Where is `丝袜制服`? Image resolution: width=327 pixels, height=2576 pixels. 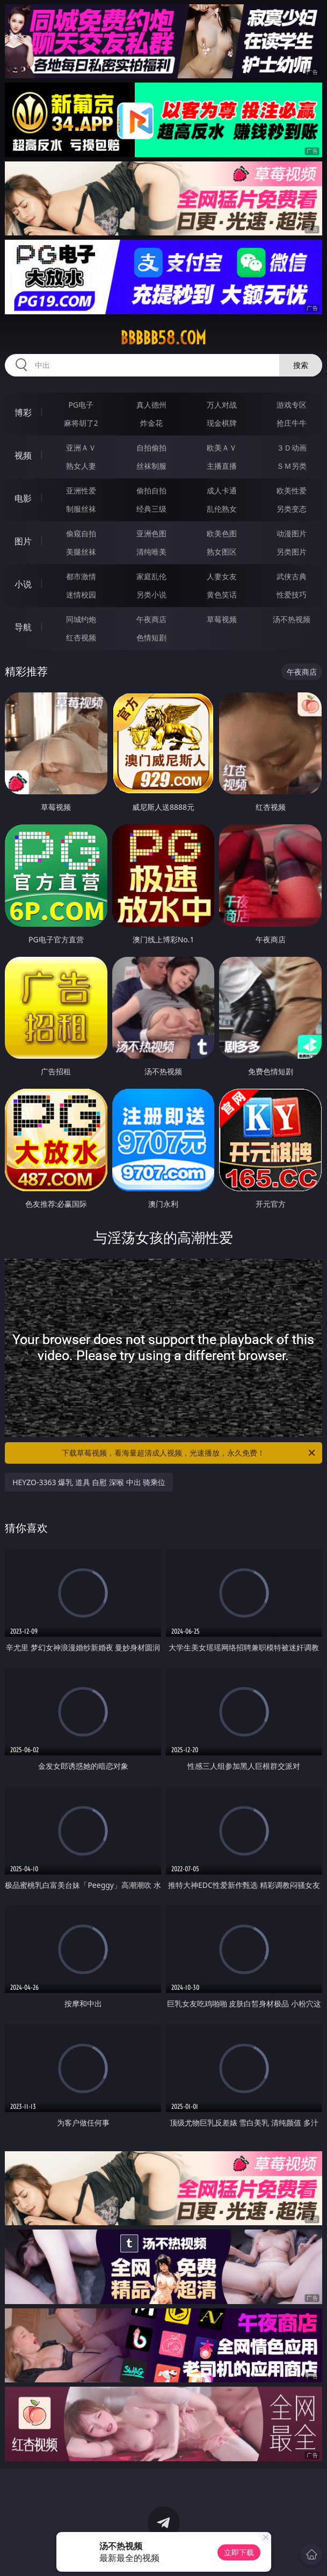
丝袜制服 is located at coordinates (151, 466).